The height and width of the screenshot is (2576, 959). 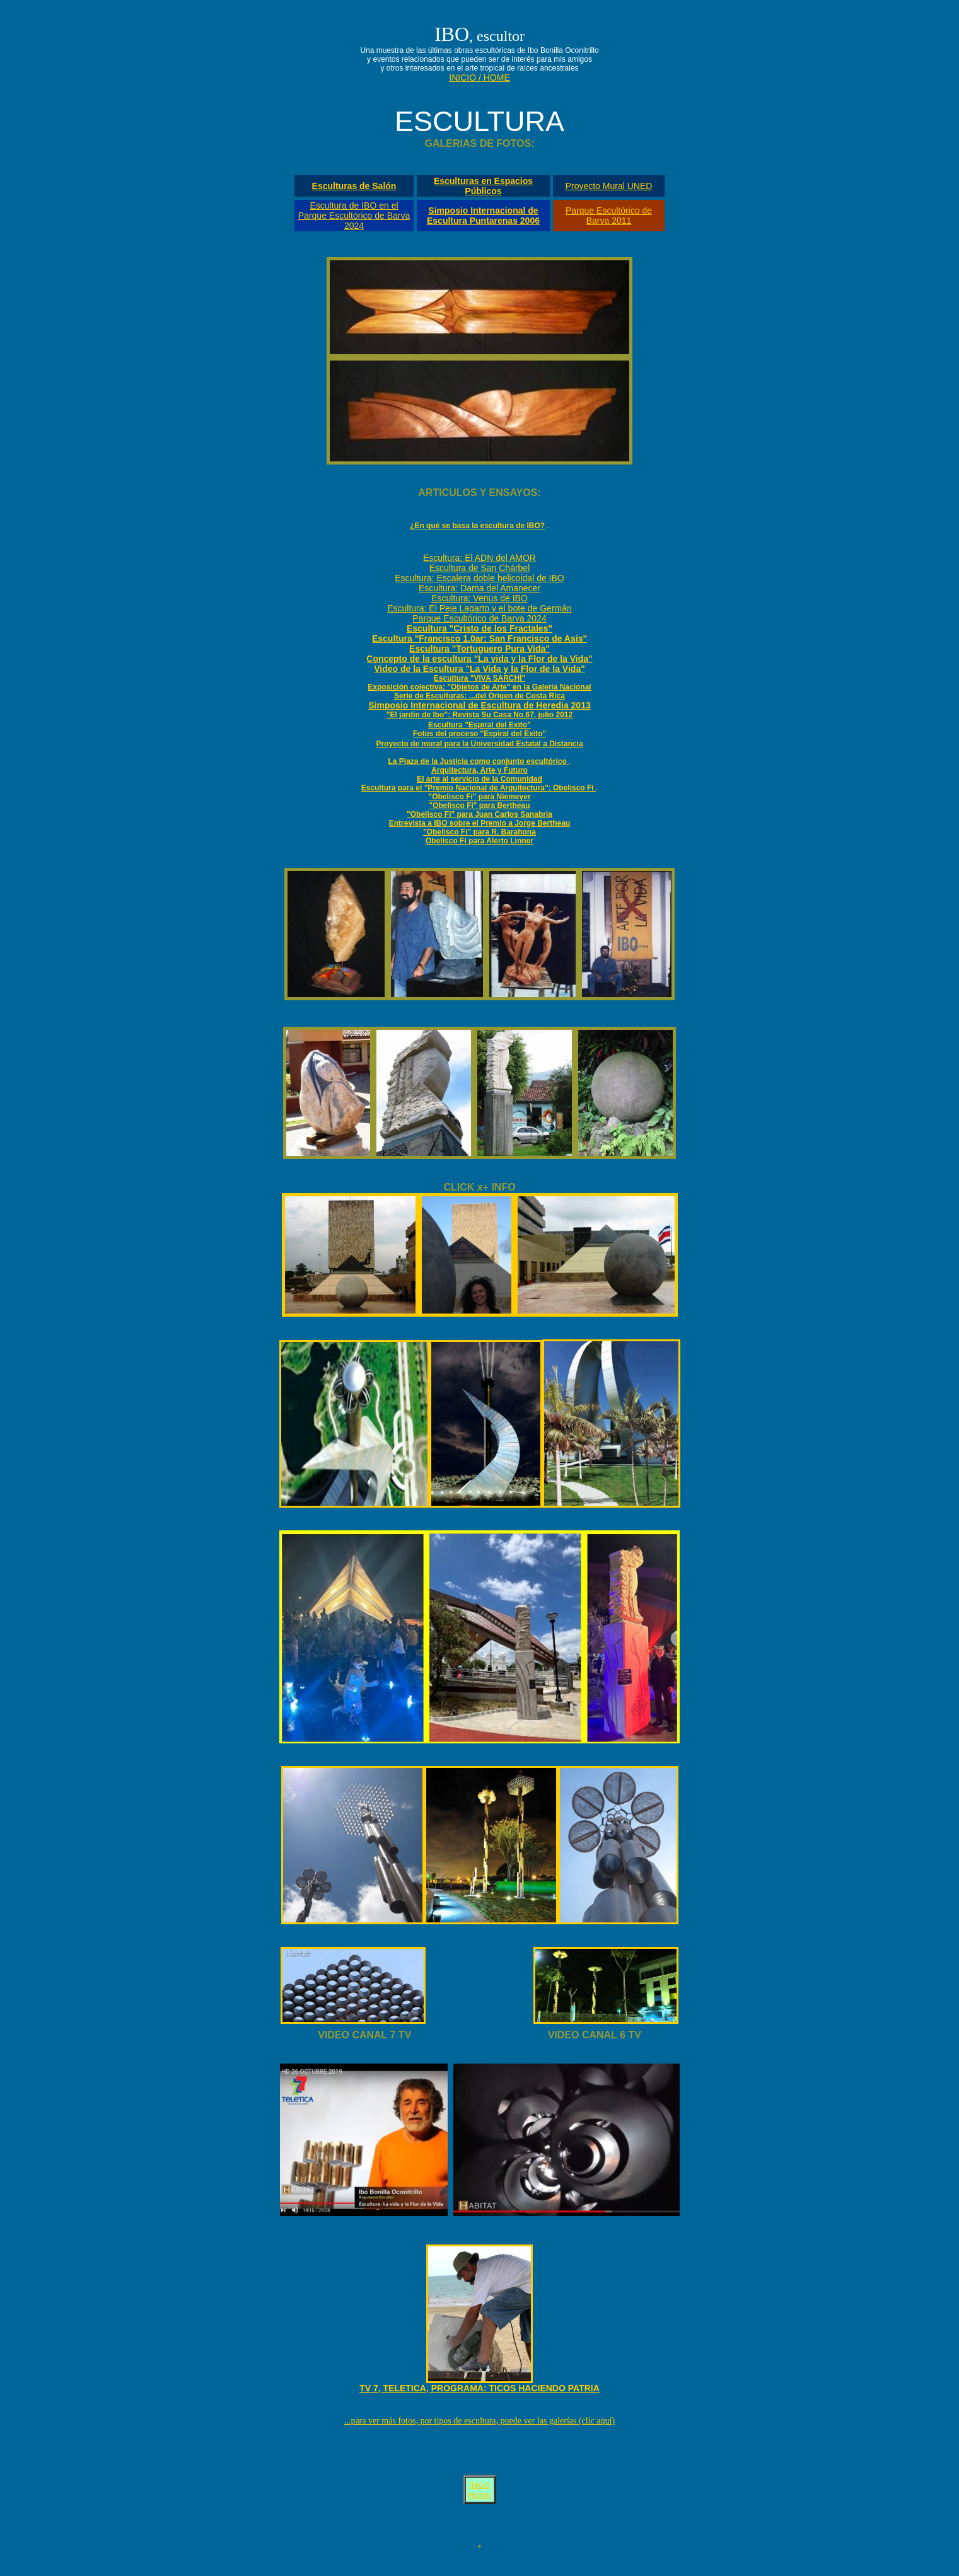 I want to click on Exposición colectiva: "Objetos de Arte" en la Galería Nacional, so click(x=479, y=687).